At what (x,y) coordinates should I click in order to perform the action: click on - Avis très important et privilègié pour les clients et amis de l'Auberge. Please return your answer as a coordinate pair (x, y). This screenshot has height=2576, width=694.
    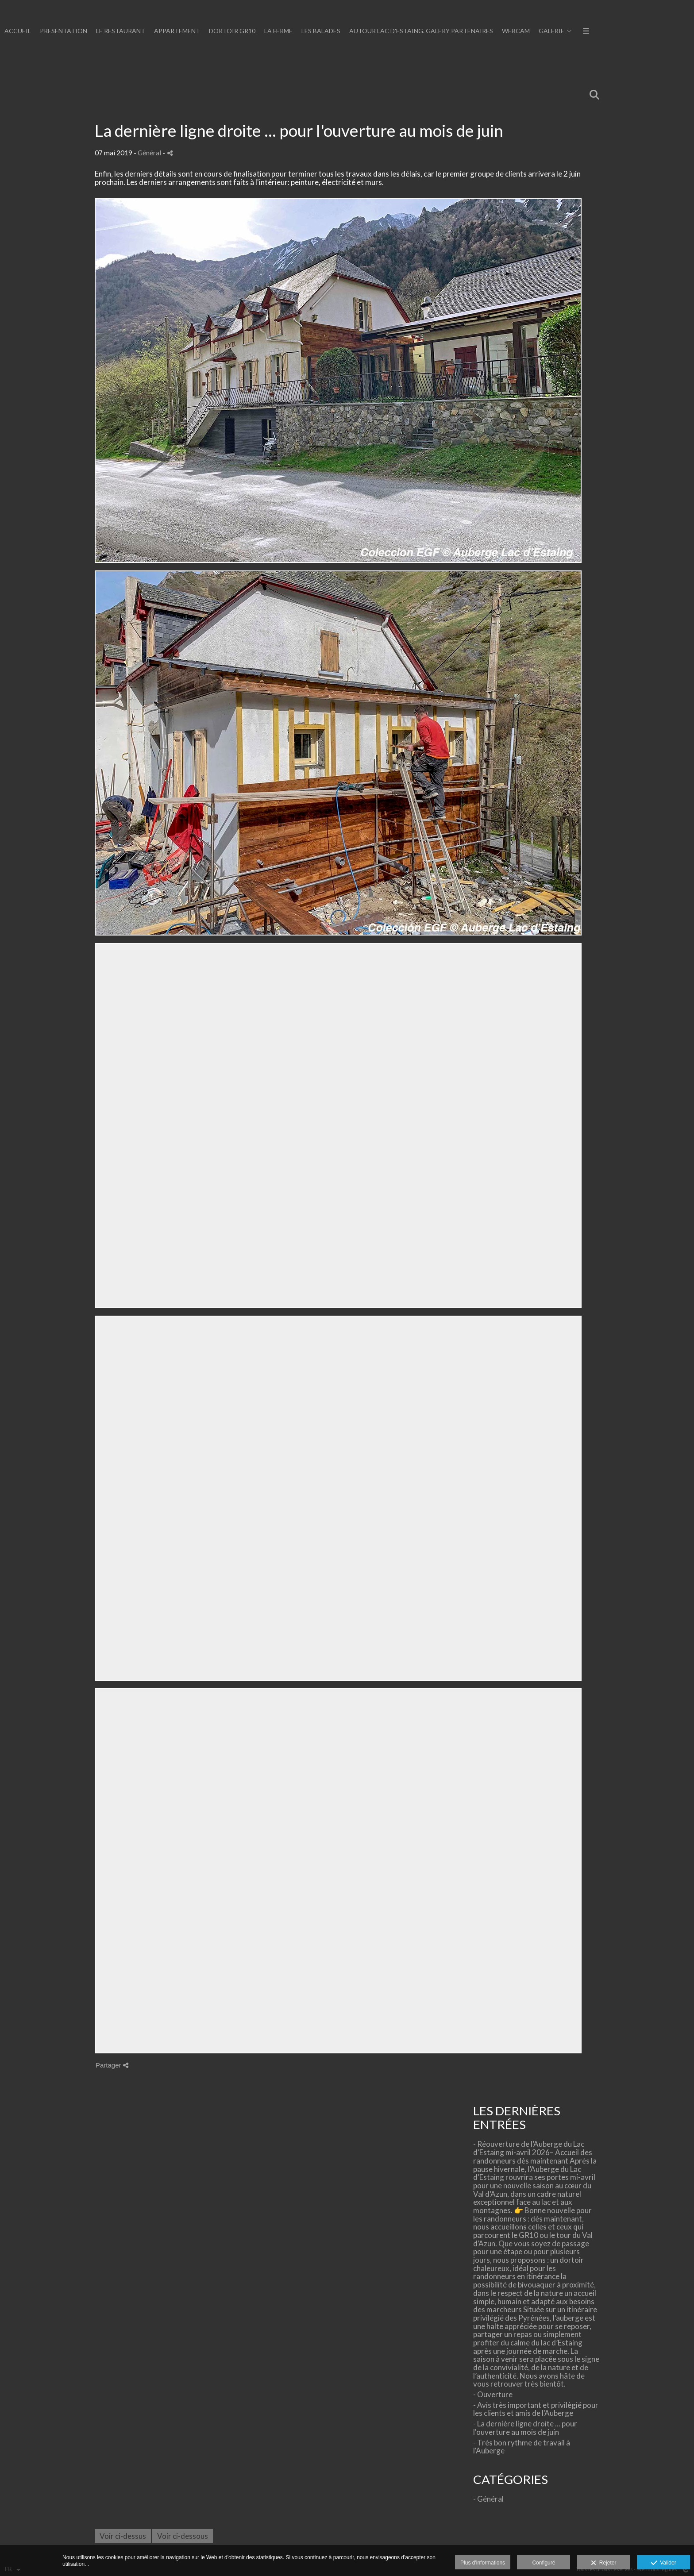
    Looking at the image, I should click on (535, 2409).